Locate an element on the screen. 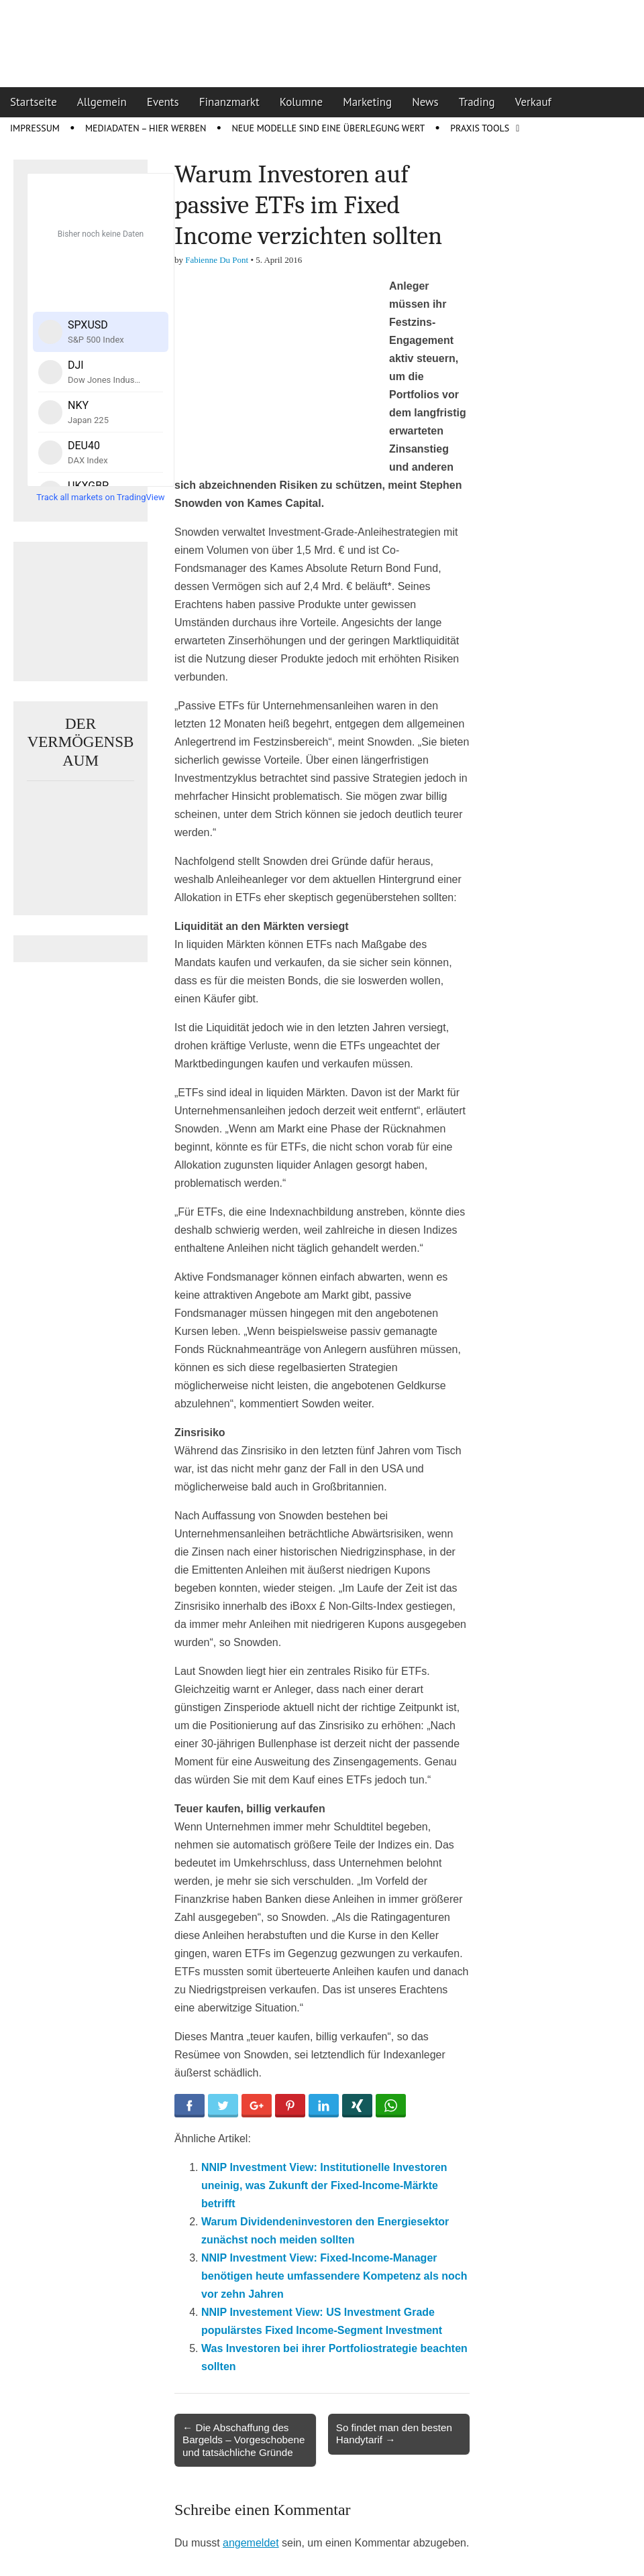 Image resolution: width=644 pixels, height=2576 pixels. Praxis Tools is located at coordinates (479, 128).